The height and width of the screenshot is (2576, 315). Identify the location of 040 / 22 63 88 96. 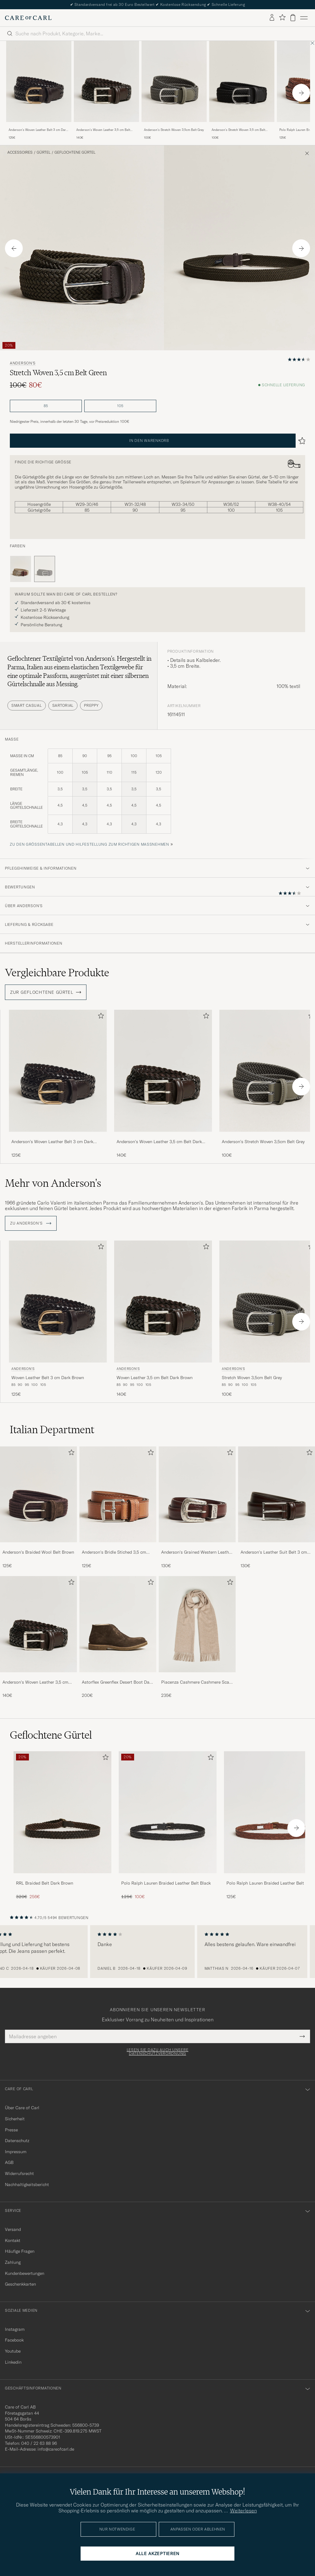
(39, 2443).